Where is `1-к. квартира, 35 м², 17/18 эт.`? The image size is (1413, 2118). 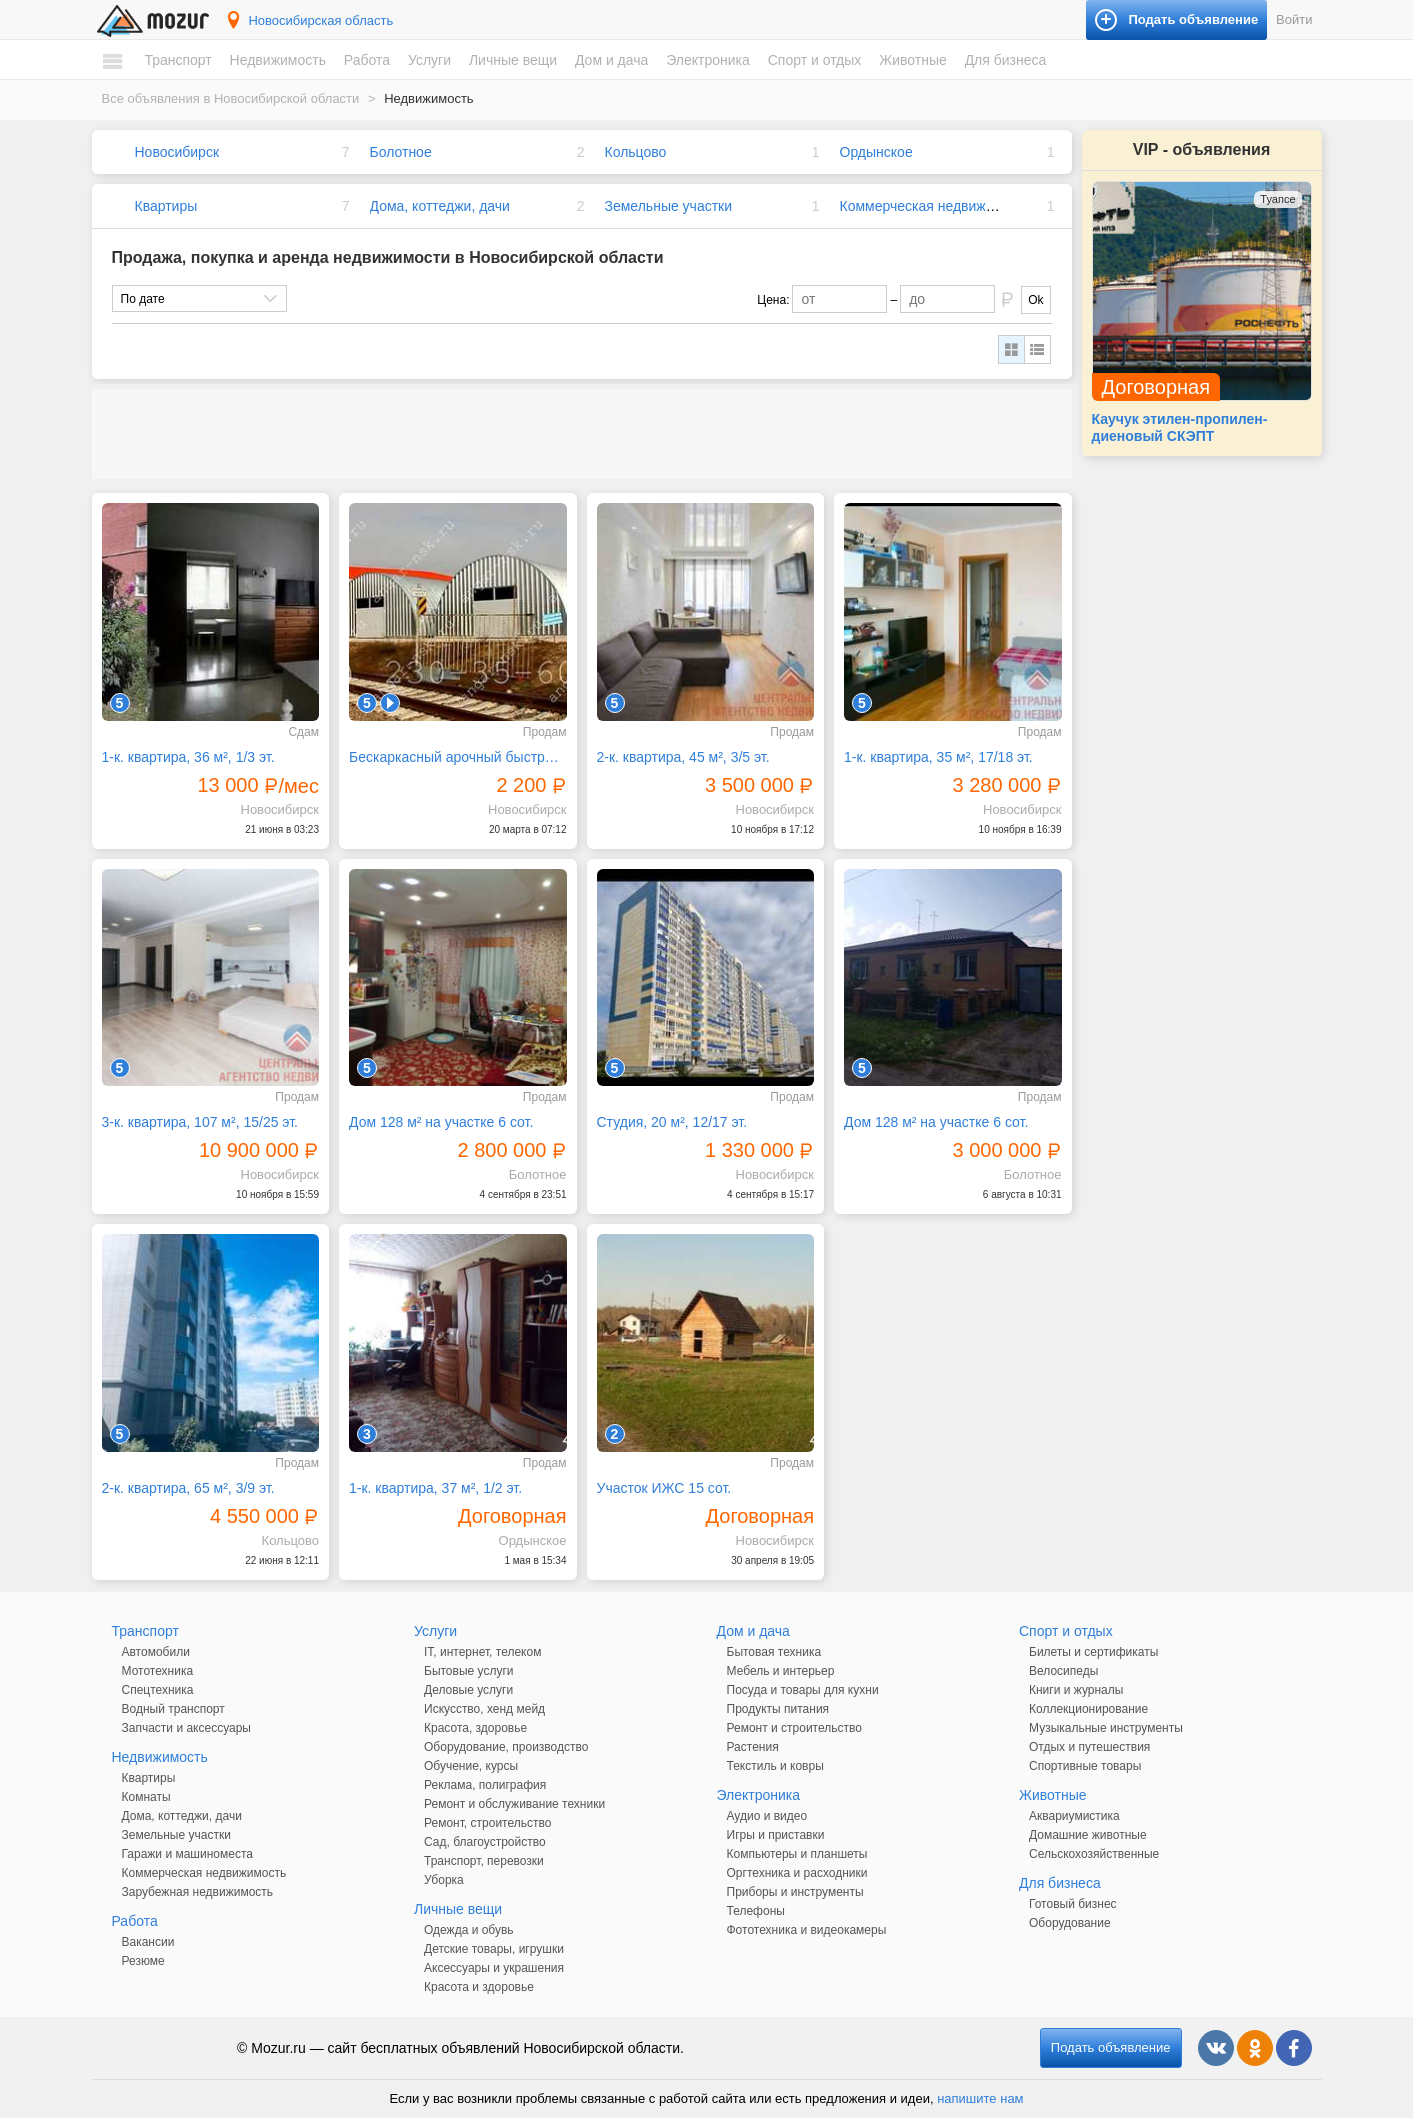 1-к. квартира, 35 м², 17/18 эт. is located at coordinates (938, 757).